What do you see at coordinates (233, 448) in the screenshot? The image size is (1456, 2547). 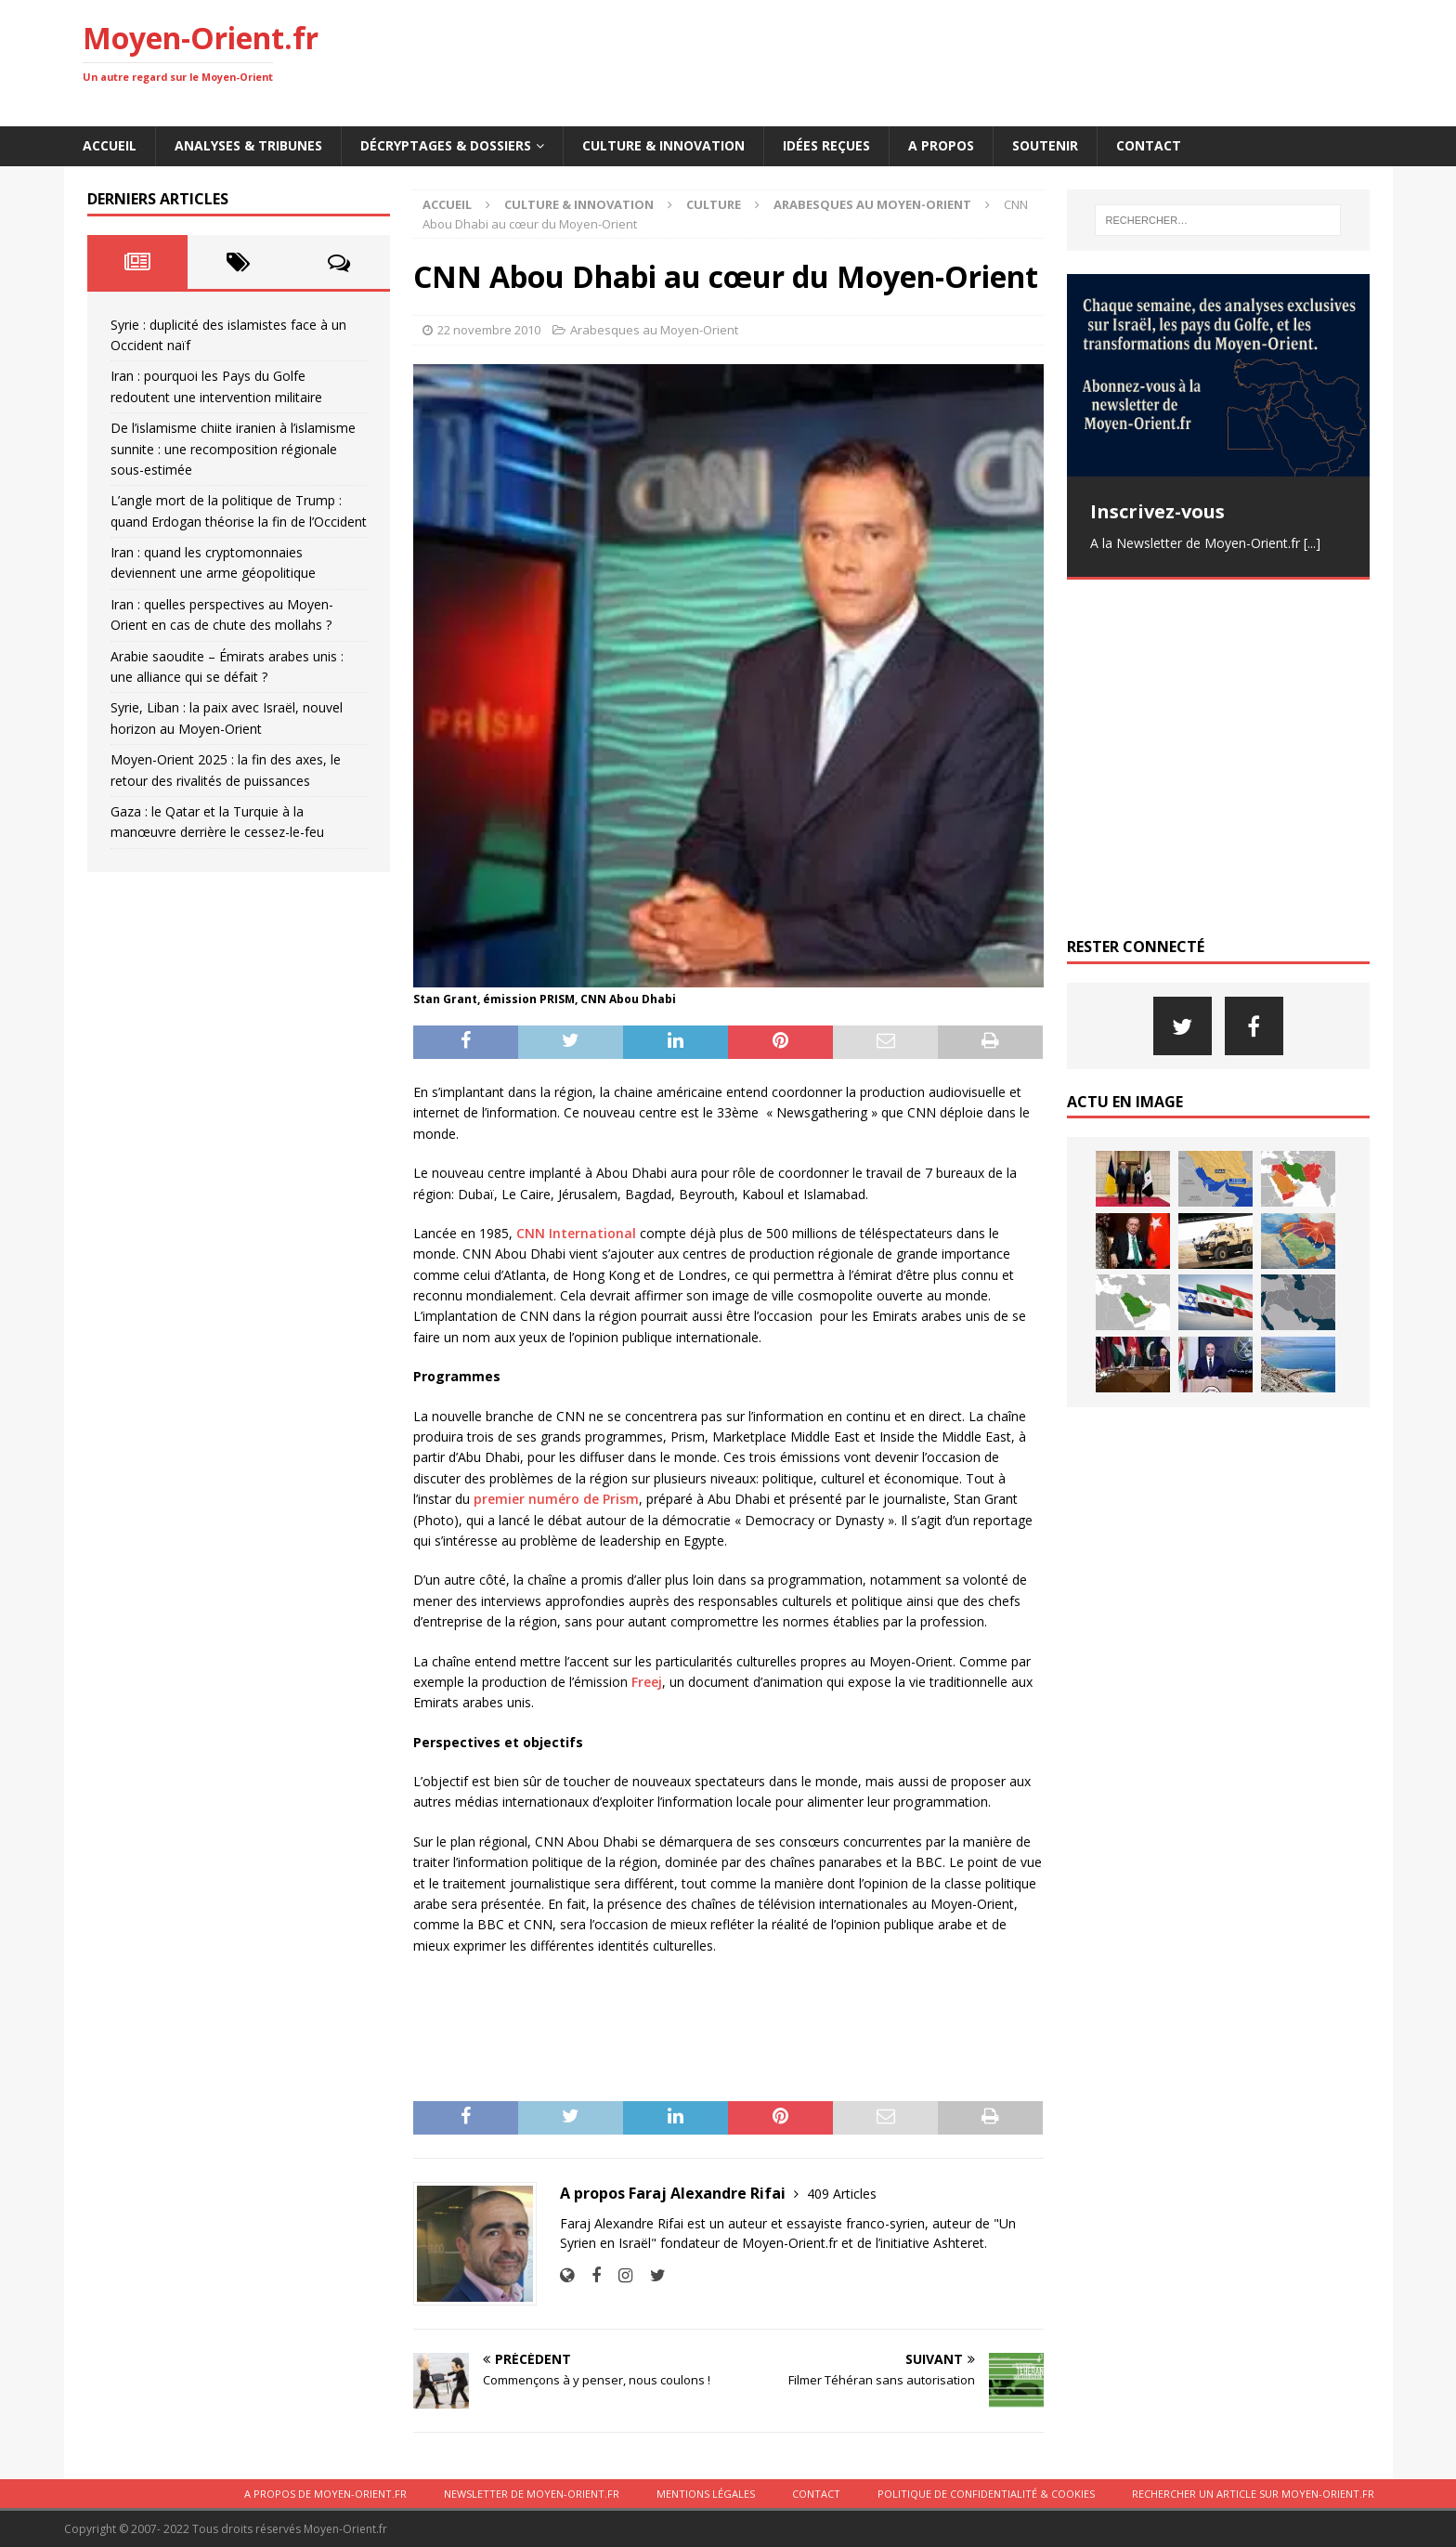 I see `De l’islamisme chiite iranien à l’islamisme sunnite : une recomposition régionale sous-estimée` at bounding box center [233, 448].